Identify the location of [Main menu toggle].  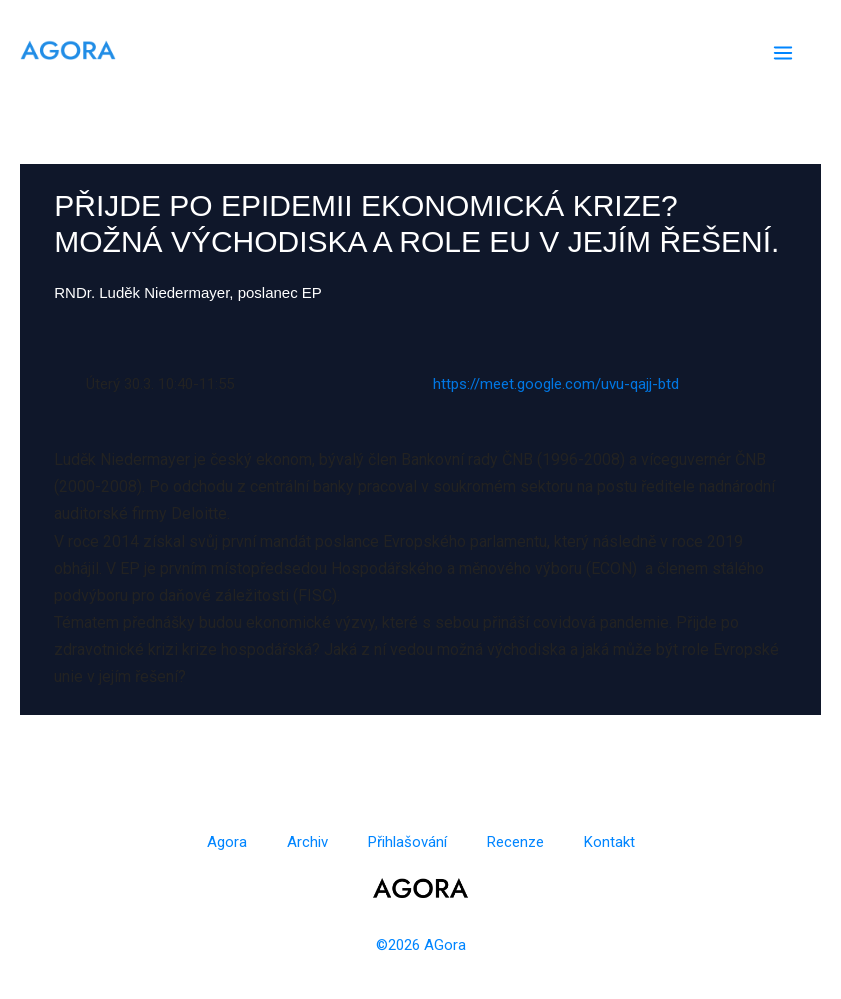
(783, 53).